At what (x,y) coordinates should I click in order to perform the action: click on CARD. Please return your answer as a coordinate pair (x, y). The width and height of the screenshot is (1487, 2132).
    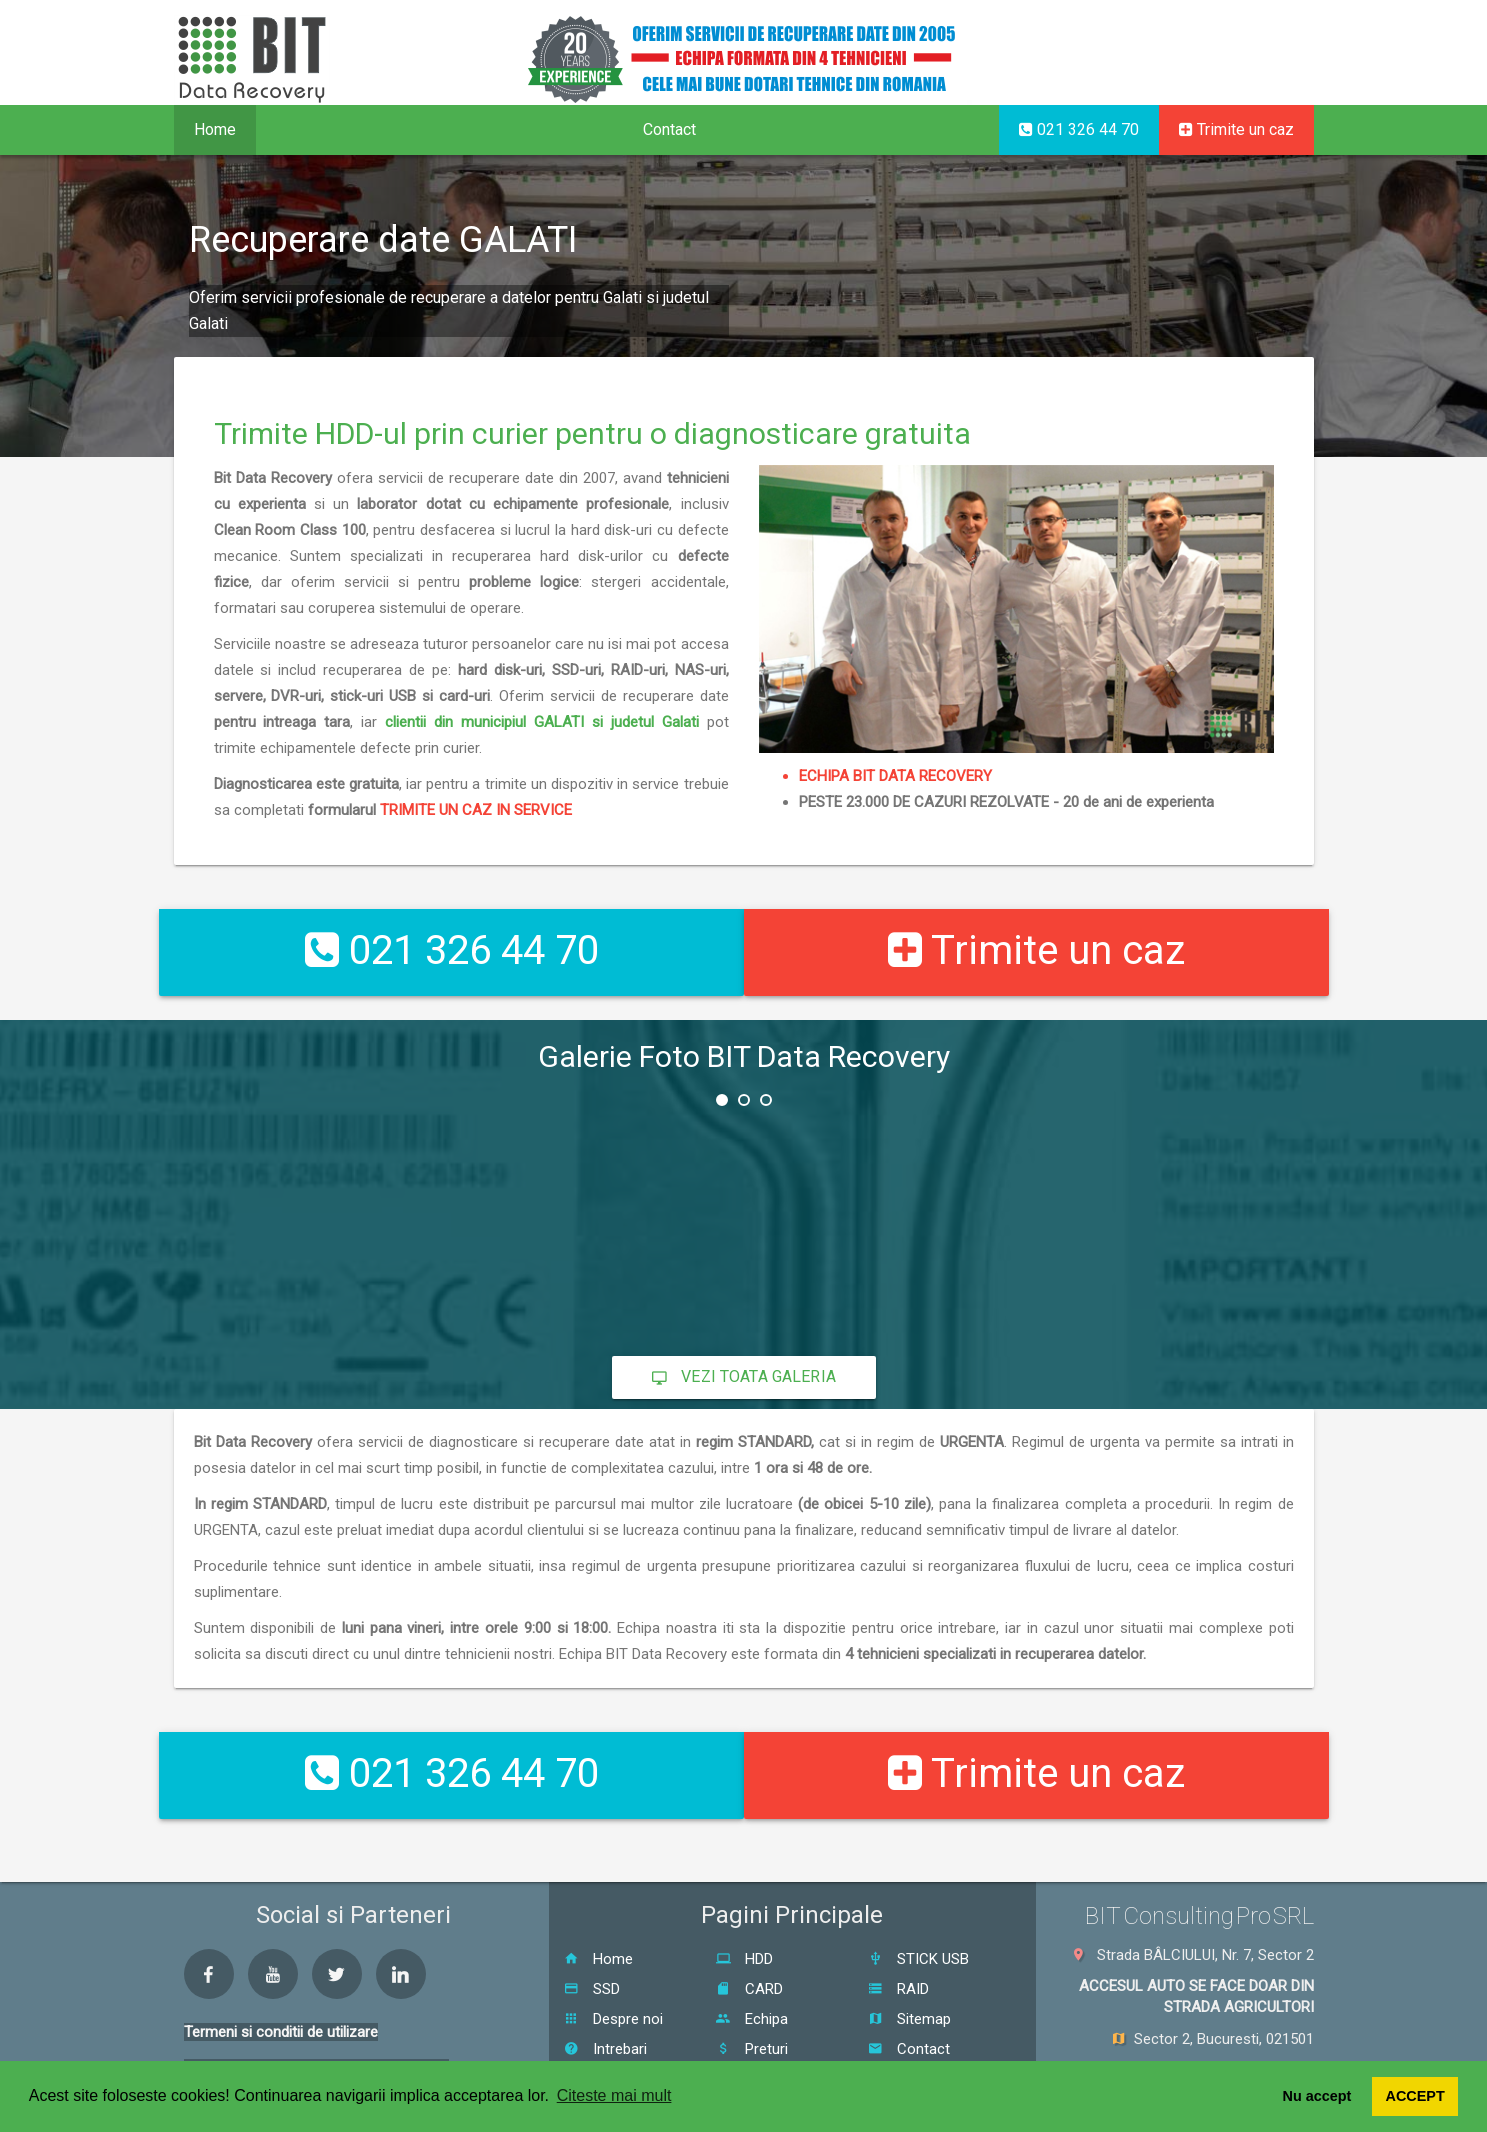
    Looking at the image, I should click on (749, 1934).